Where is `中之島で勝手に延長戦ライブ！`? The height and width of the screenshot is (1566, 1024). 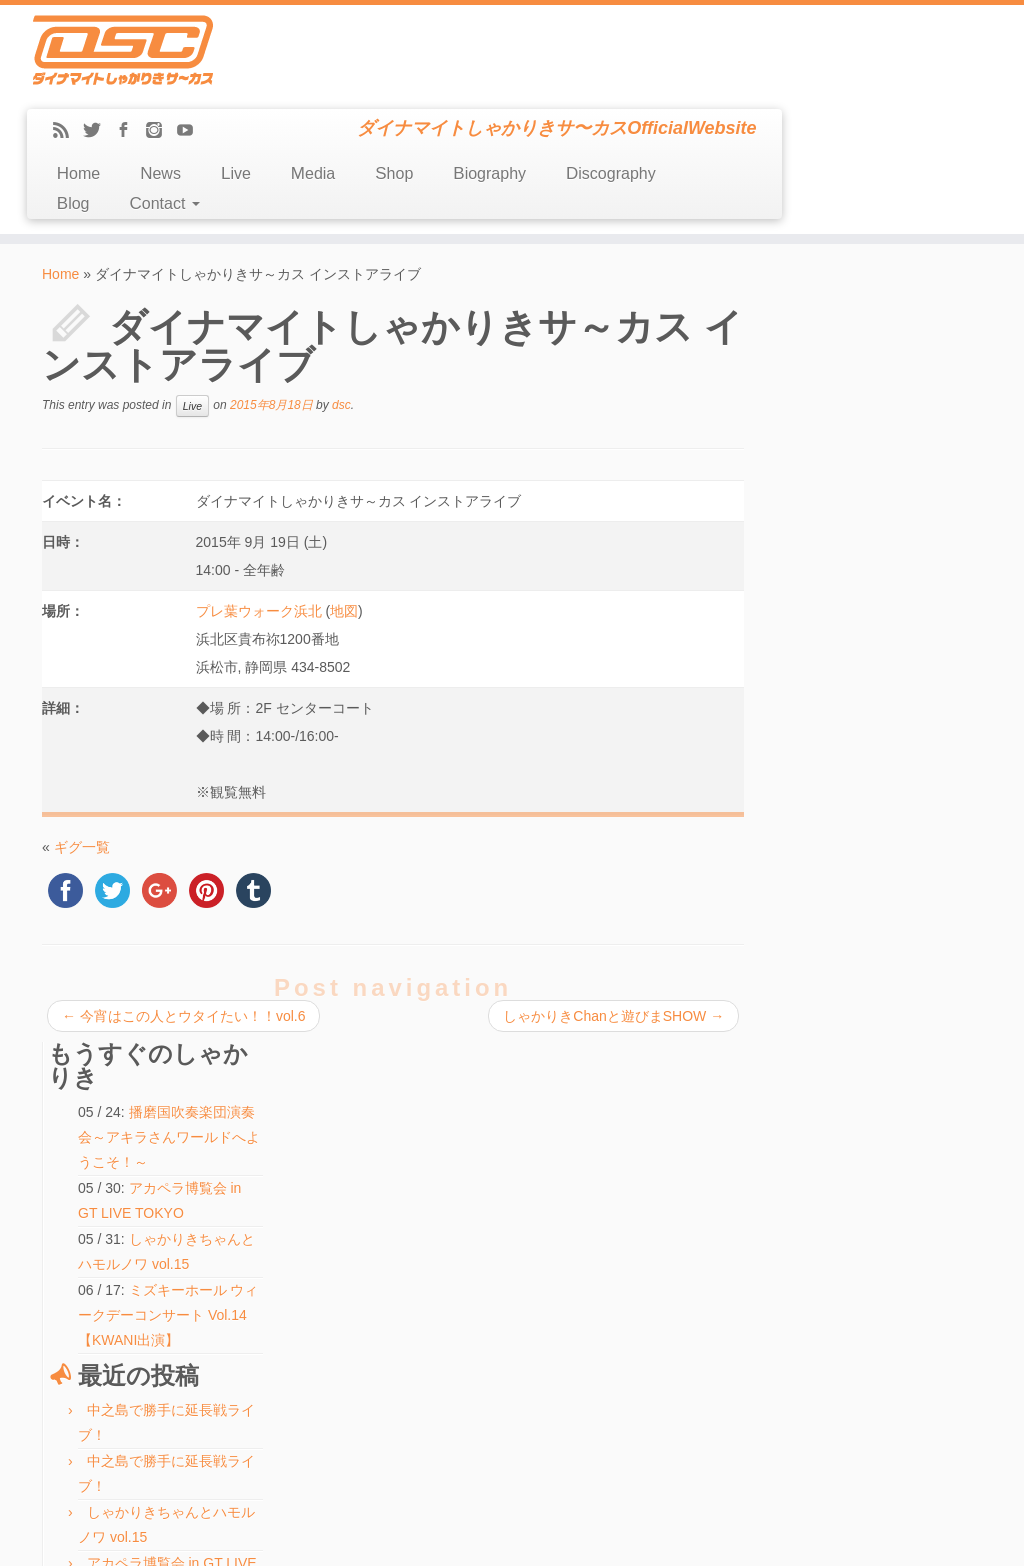
中之島で勝手に延長戦ライブ！ is located at coordinates (453, 1118).